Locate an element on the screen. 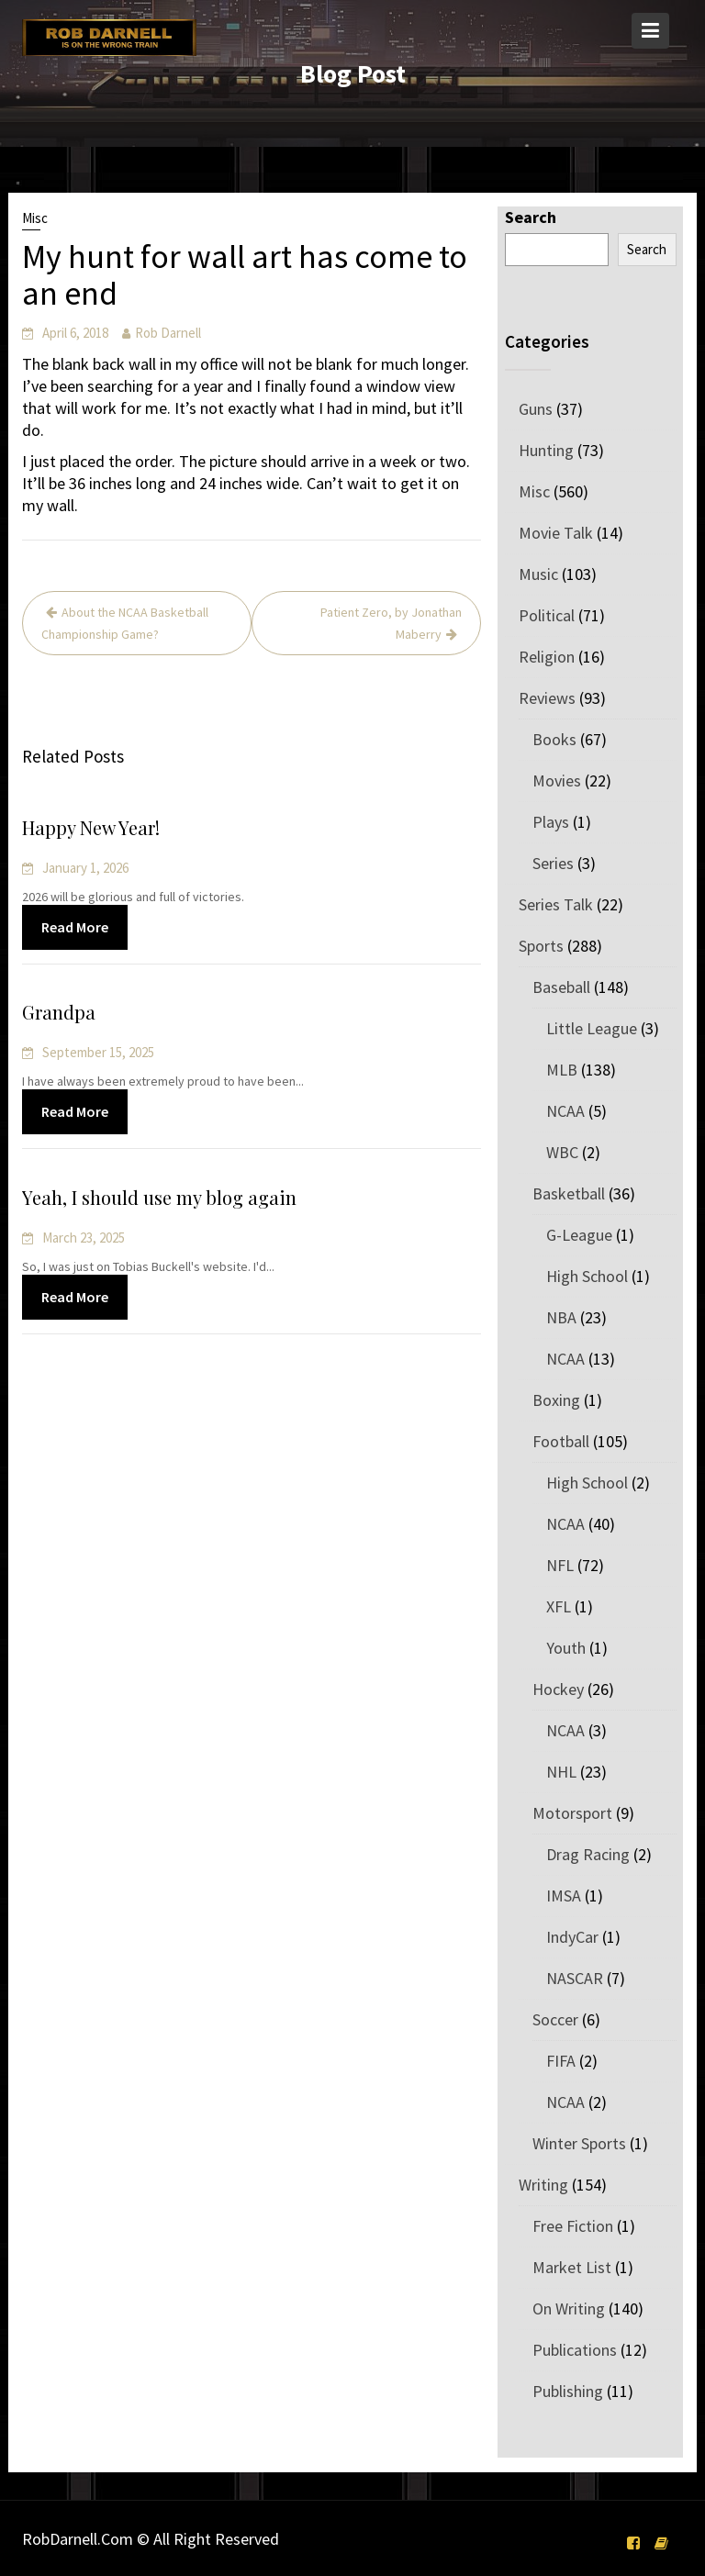  Basketball is located at coordinates (568, 1193).